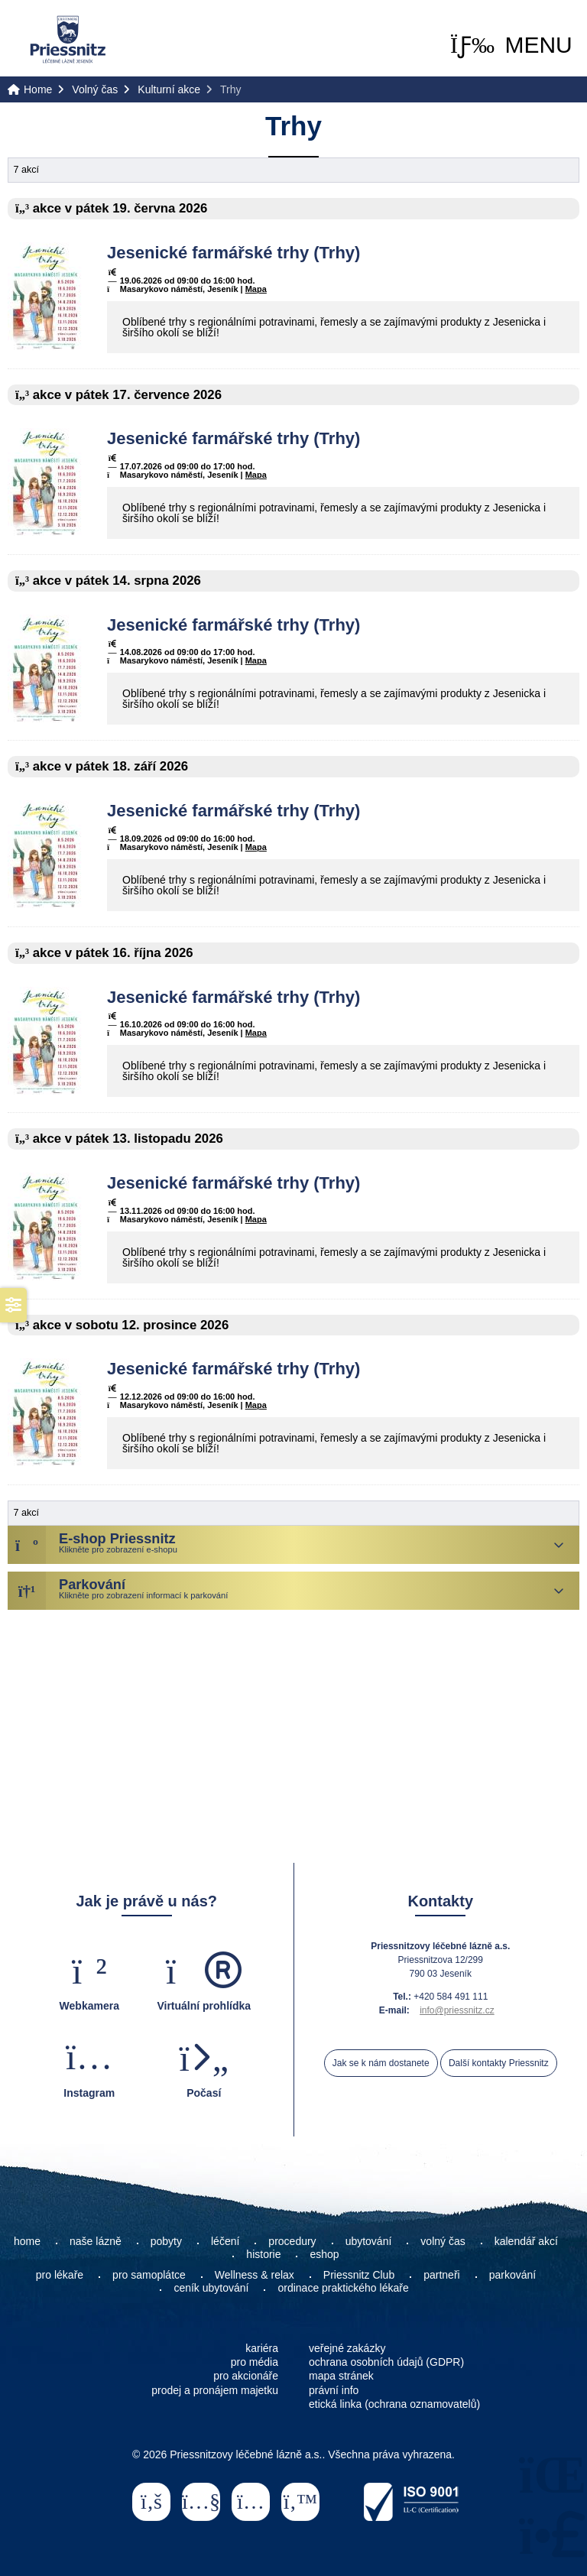  What do you see at coordinates (261, 2348) in the screenshot?
I see `kariéra` at bounding box center [261, 2348].